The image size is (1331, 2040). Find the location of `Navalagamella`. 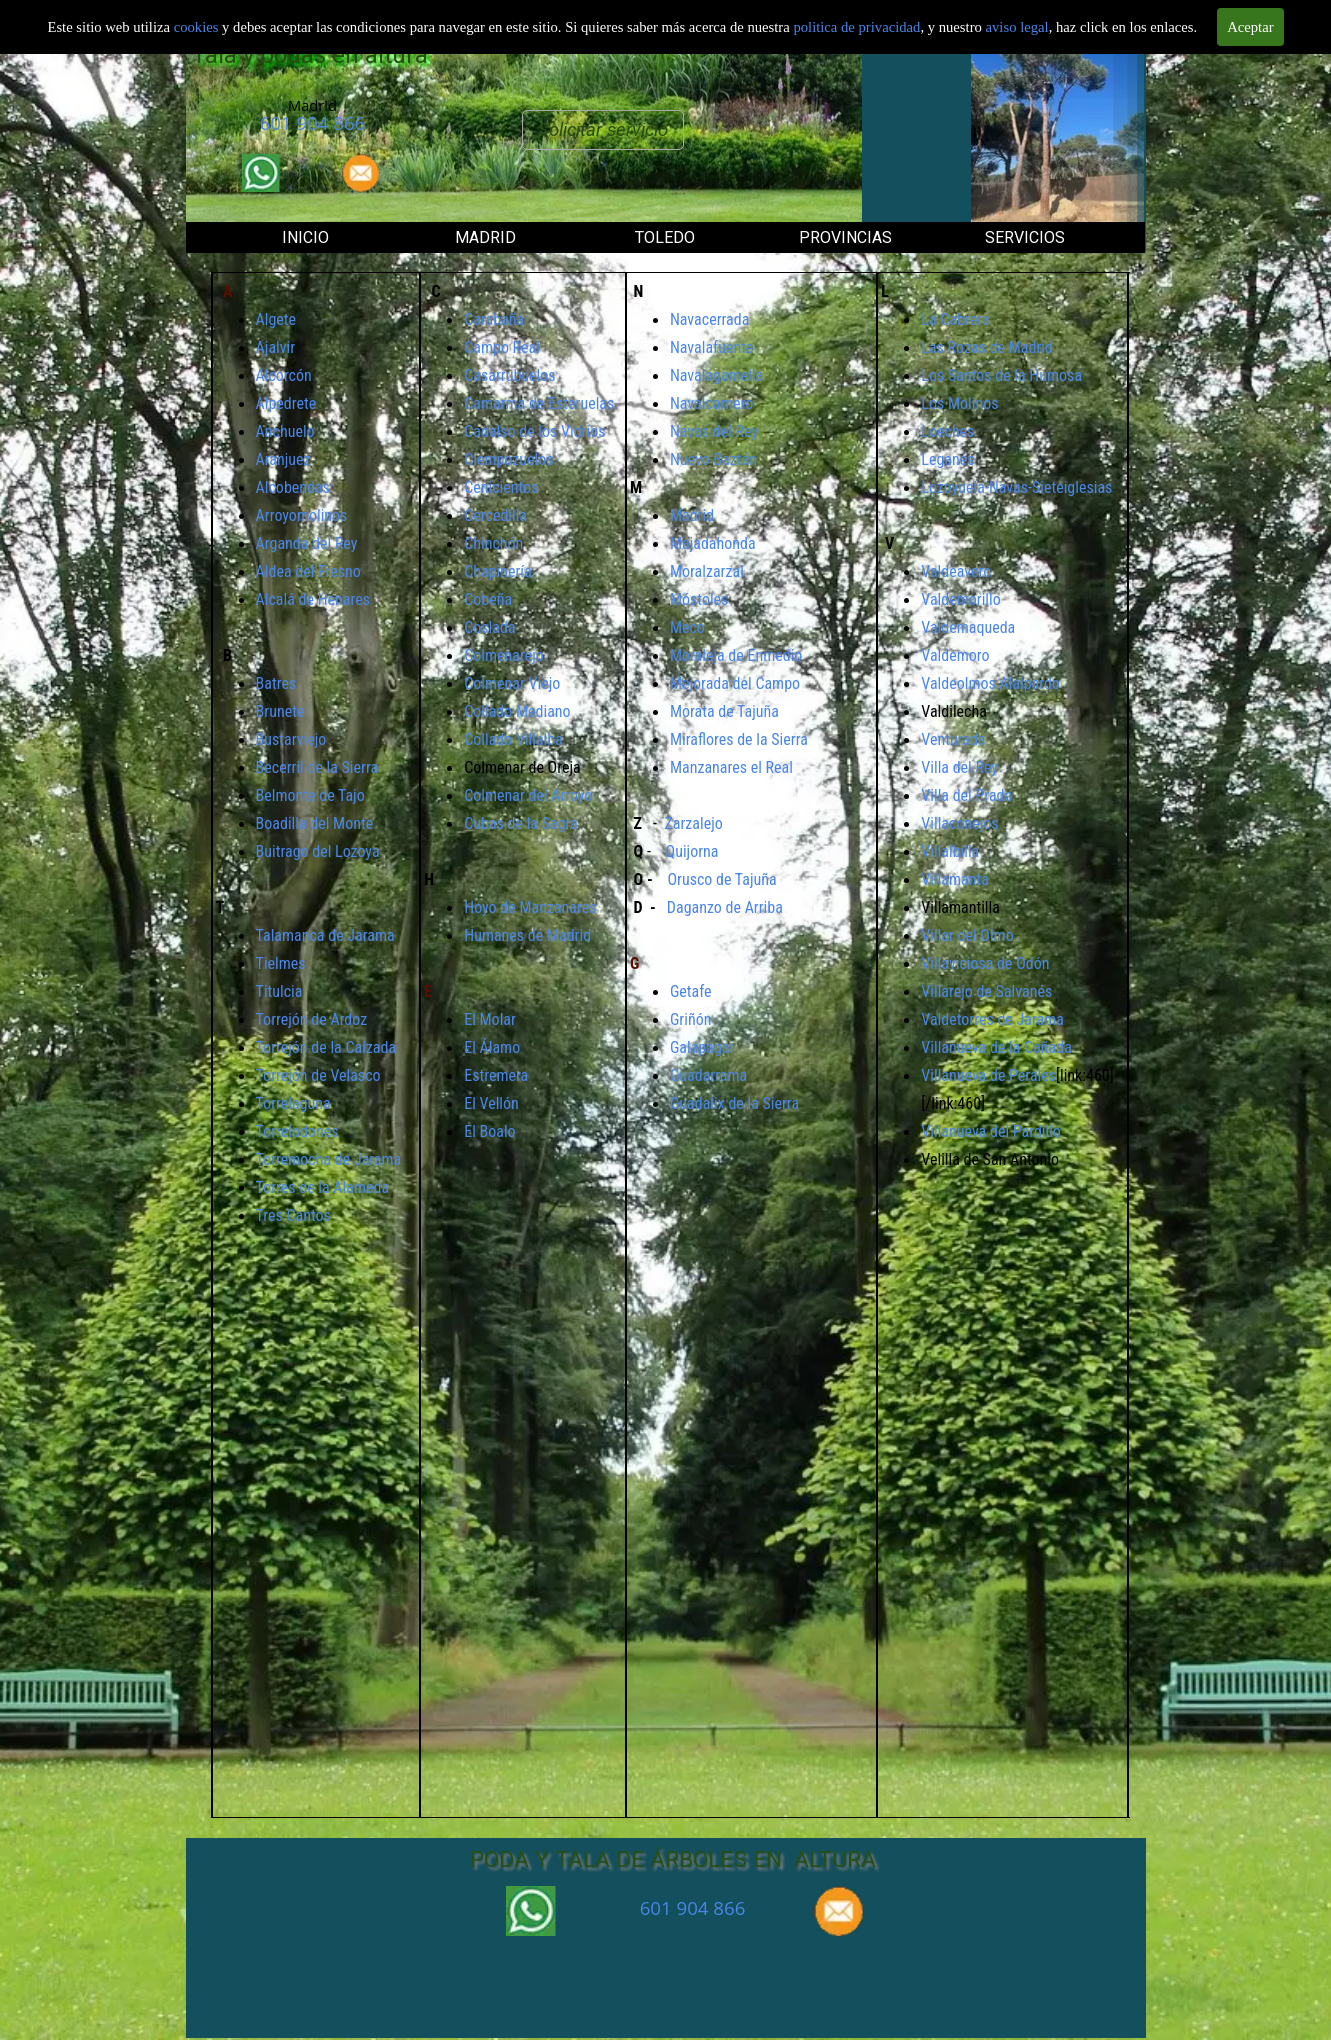

Navalagamella is located at coordinates (716, 375).